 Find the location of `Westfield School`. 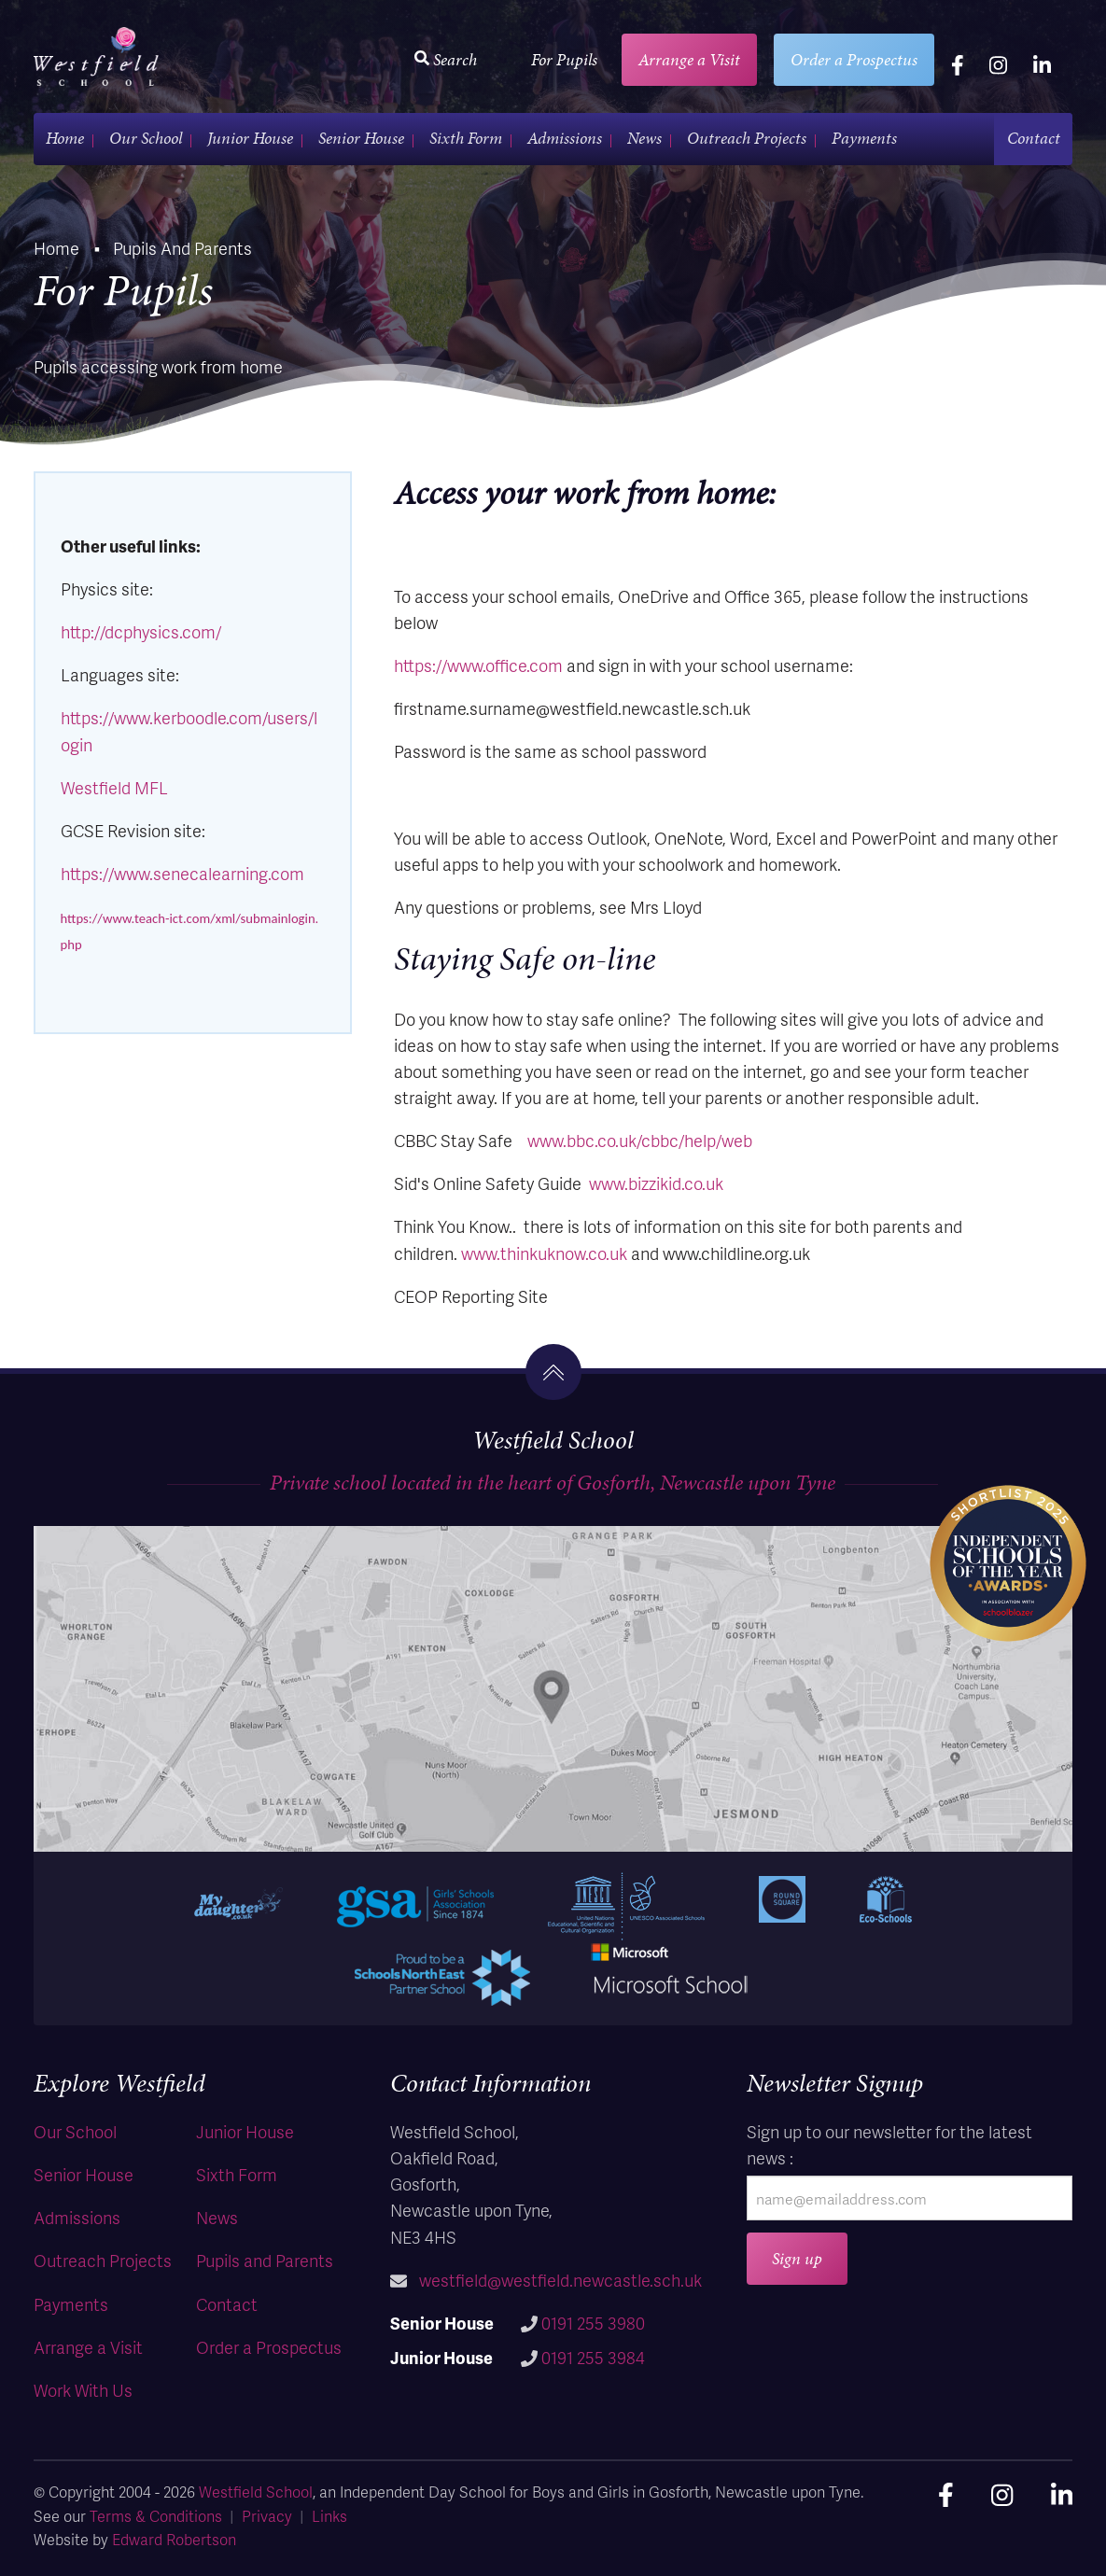

Westfield School is located at coordinates (256, 2491).